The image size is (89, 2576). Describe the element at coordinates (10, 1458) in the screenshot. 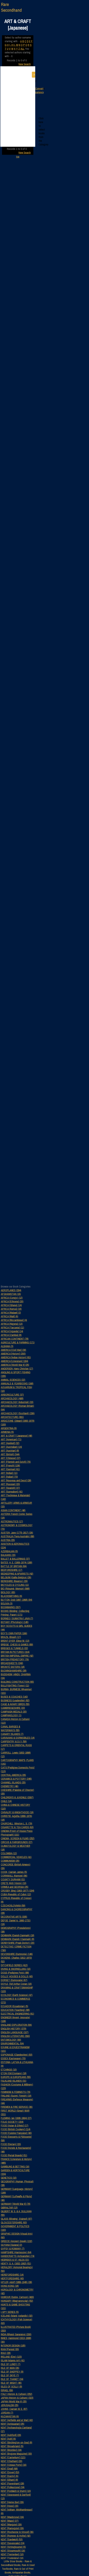

I see `ART [Chinese] (37)` at that location.